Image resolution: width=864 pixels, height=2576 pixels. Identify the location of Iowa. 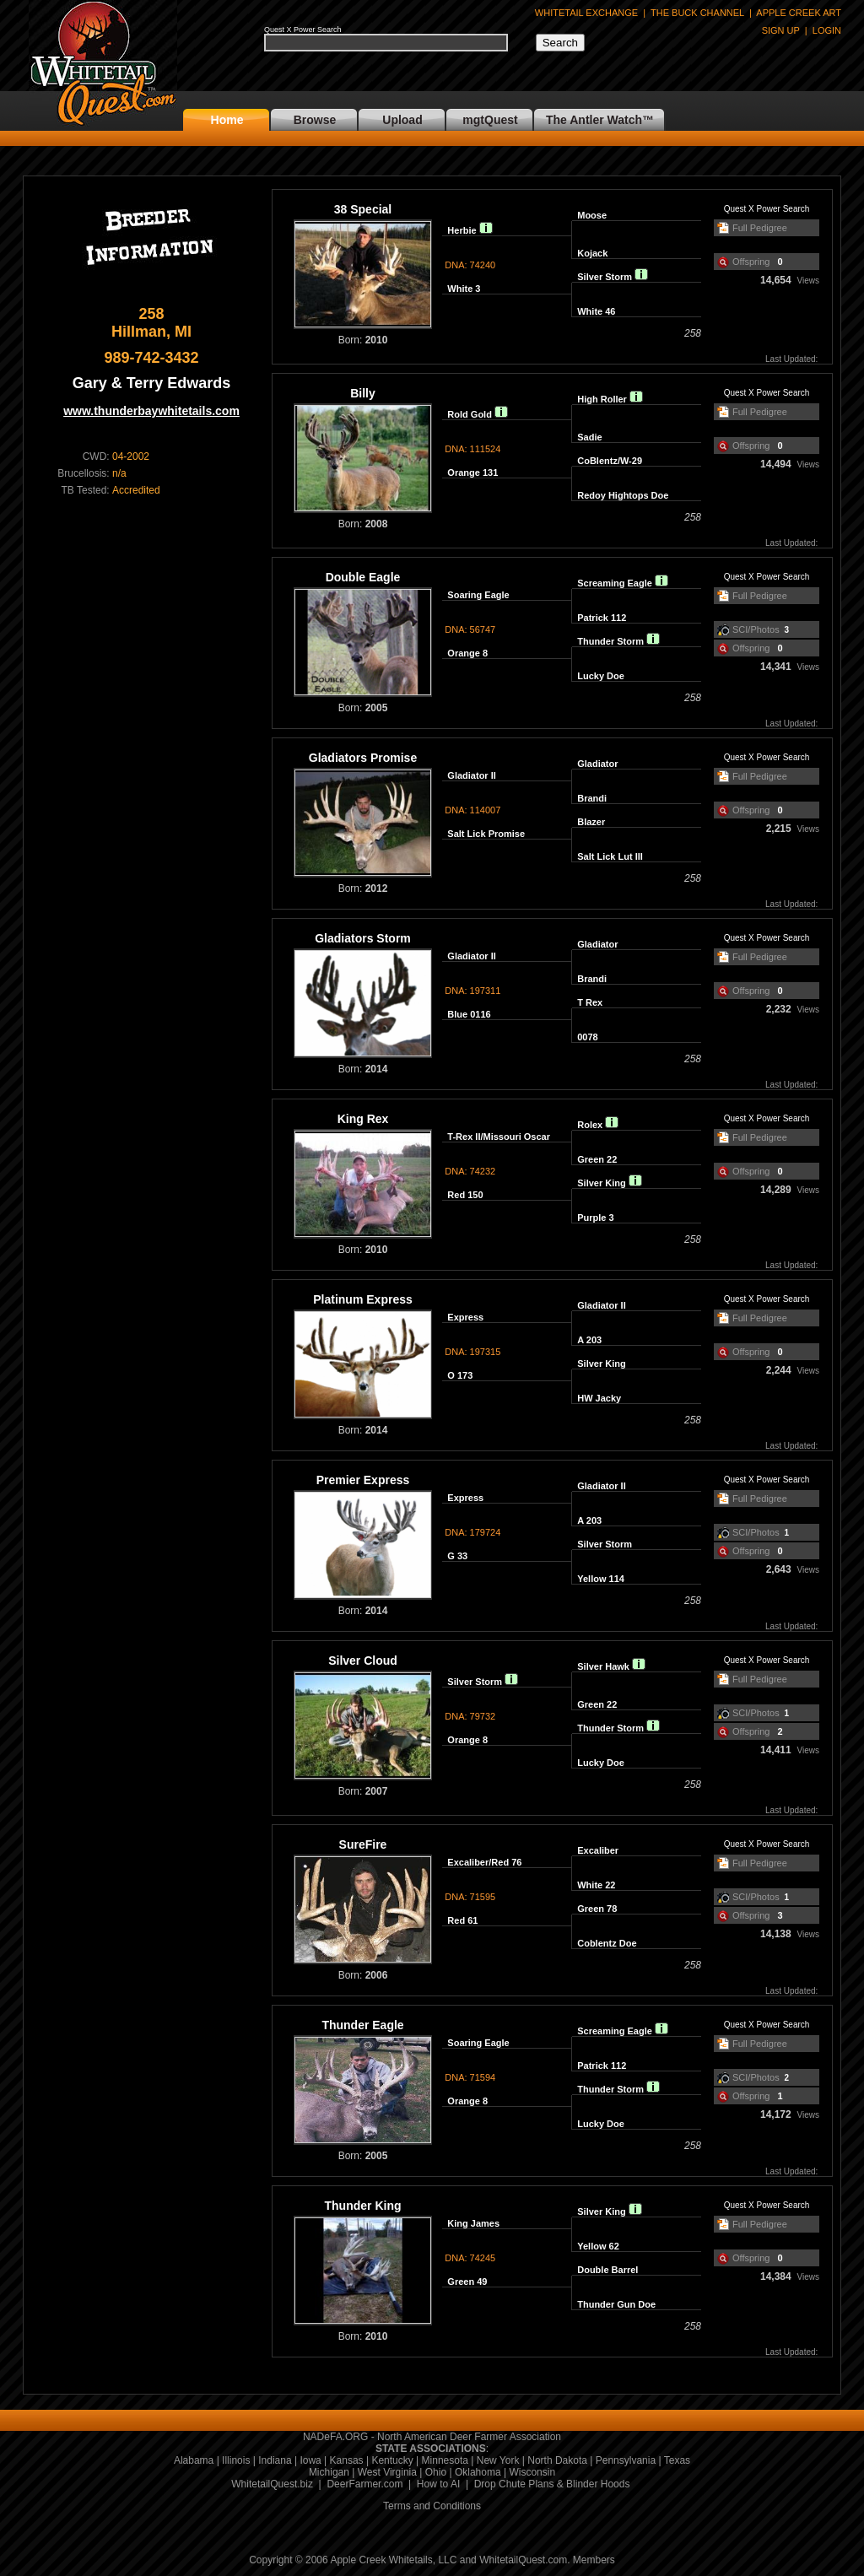
(310, 2460).